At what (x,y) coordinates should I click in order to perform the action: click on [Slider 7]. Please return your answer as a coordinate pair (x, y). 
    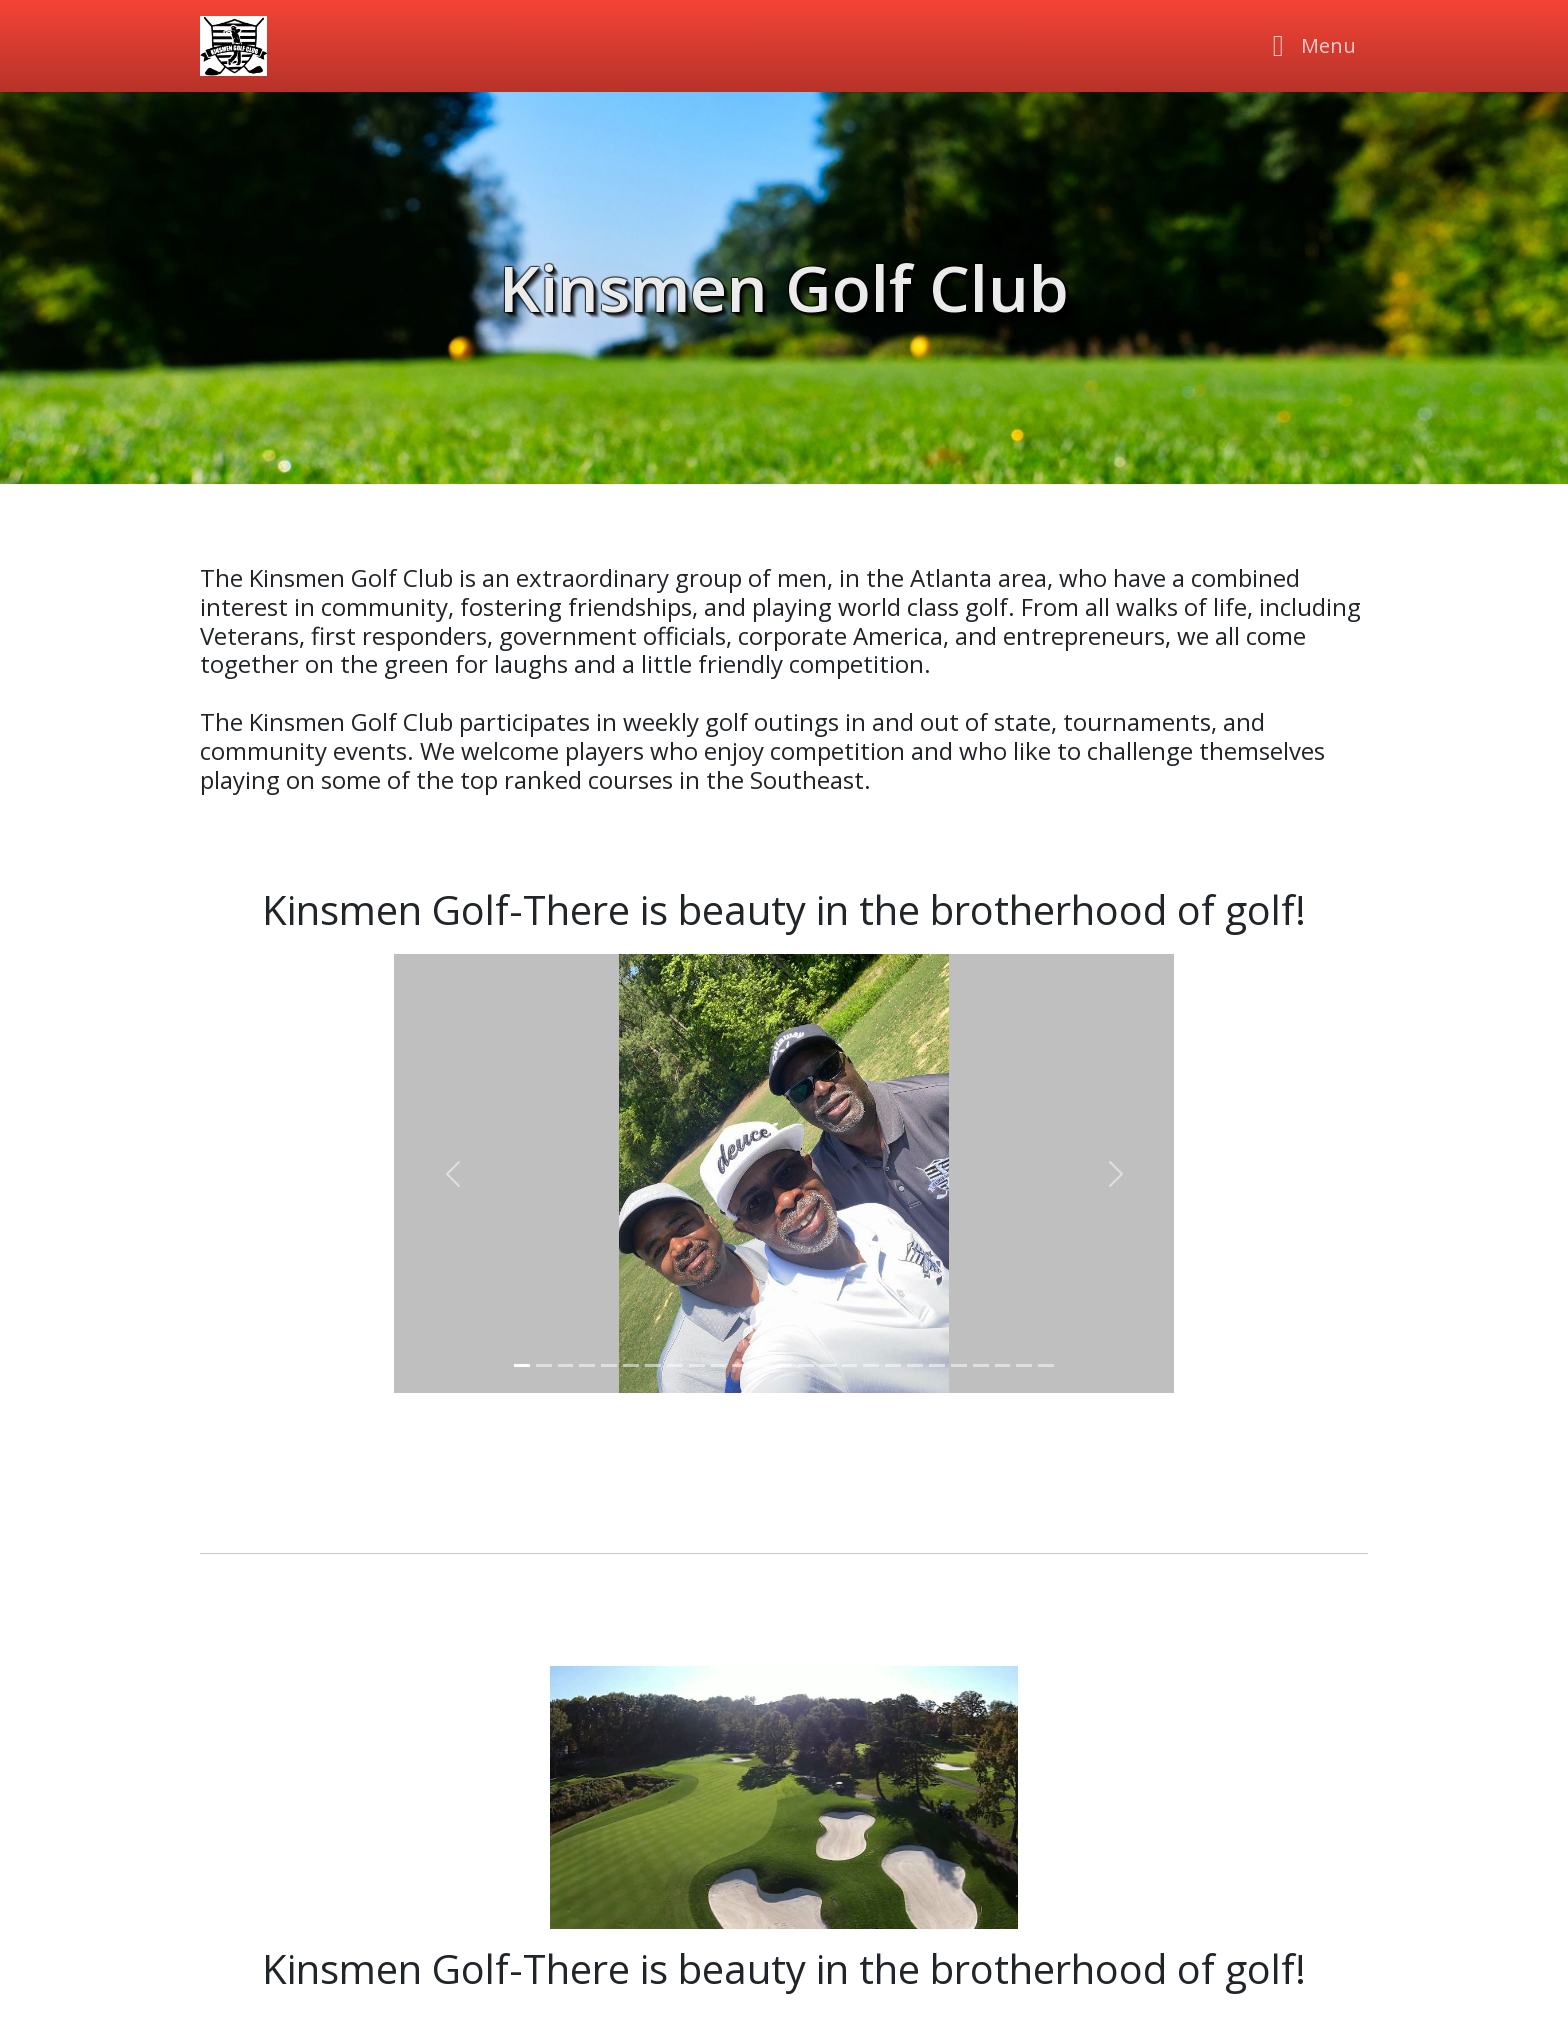
    Looking at the image, I should click on (653, 1365).